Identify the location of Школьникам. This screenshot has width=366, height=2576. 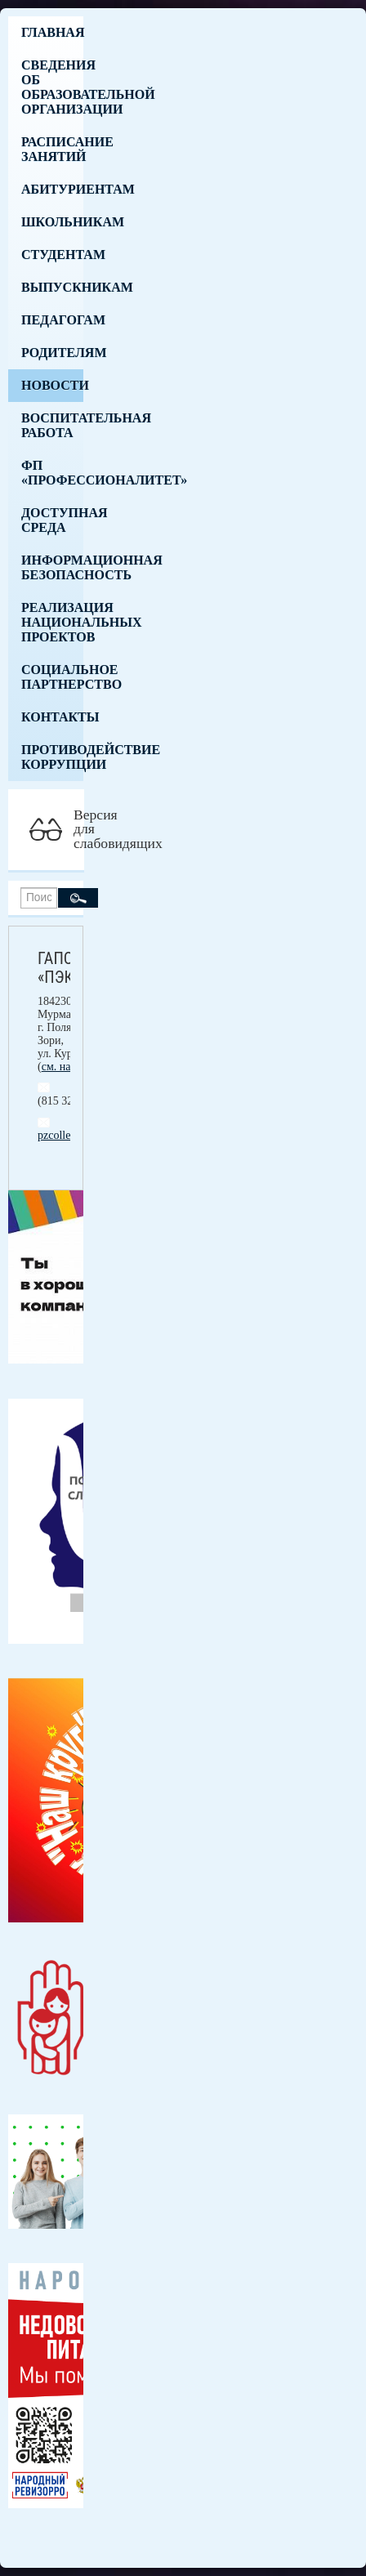
(52, 222).